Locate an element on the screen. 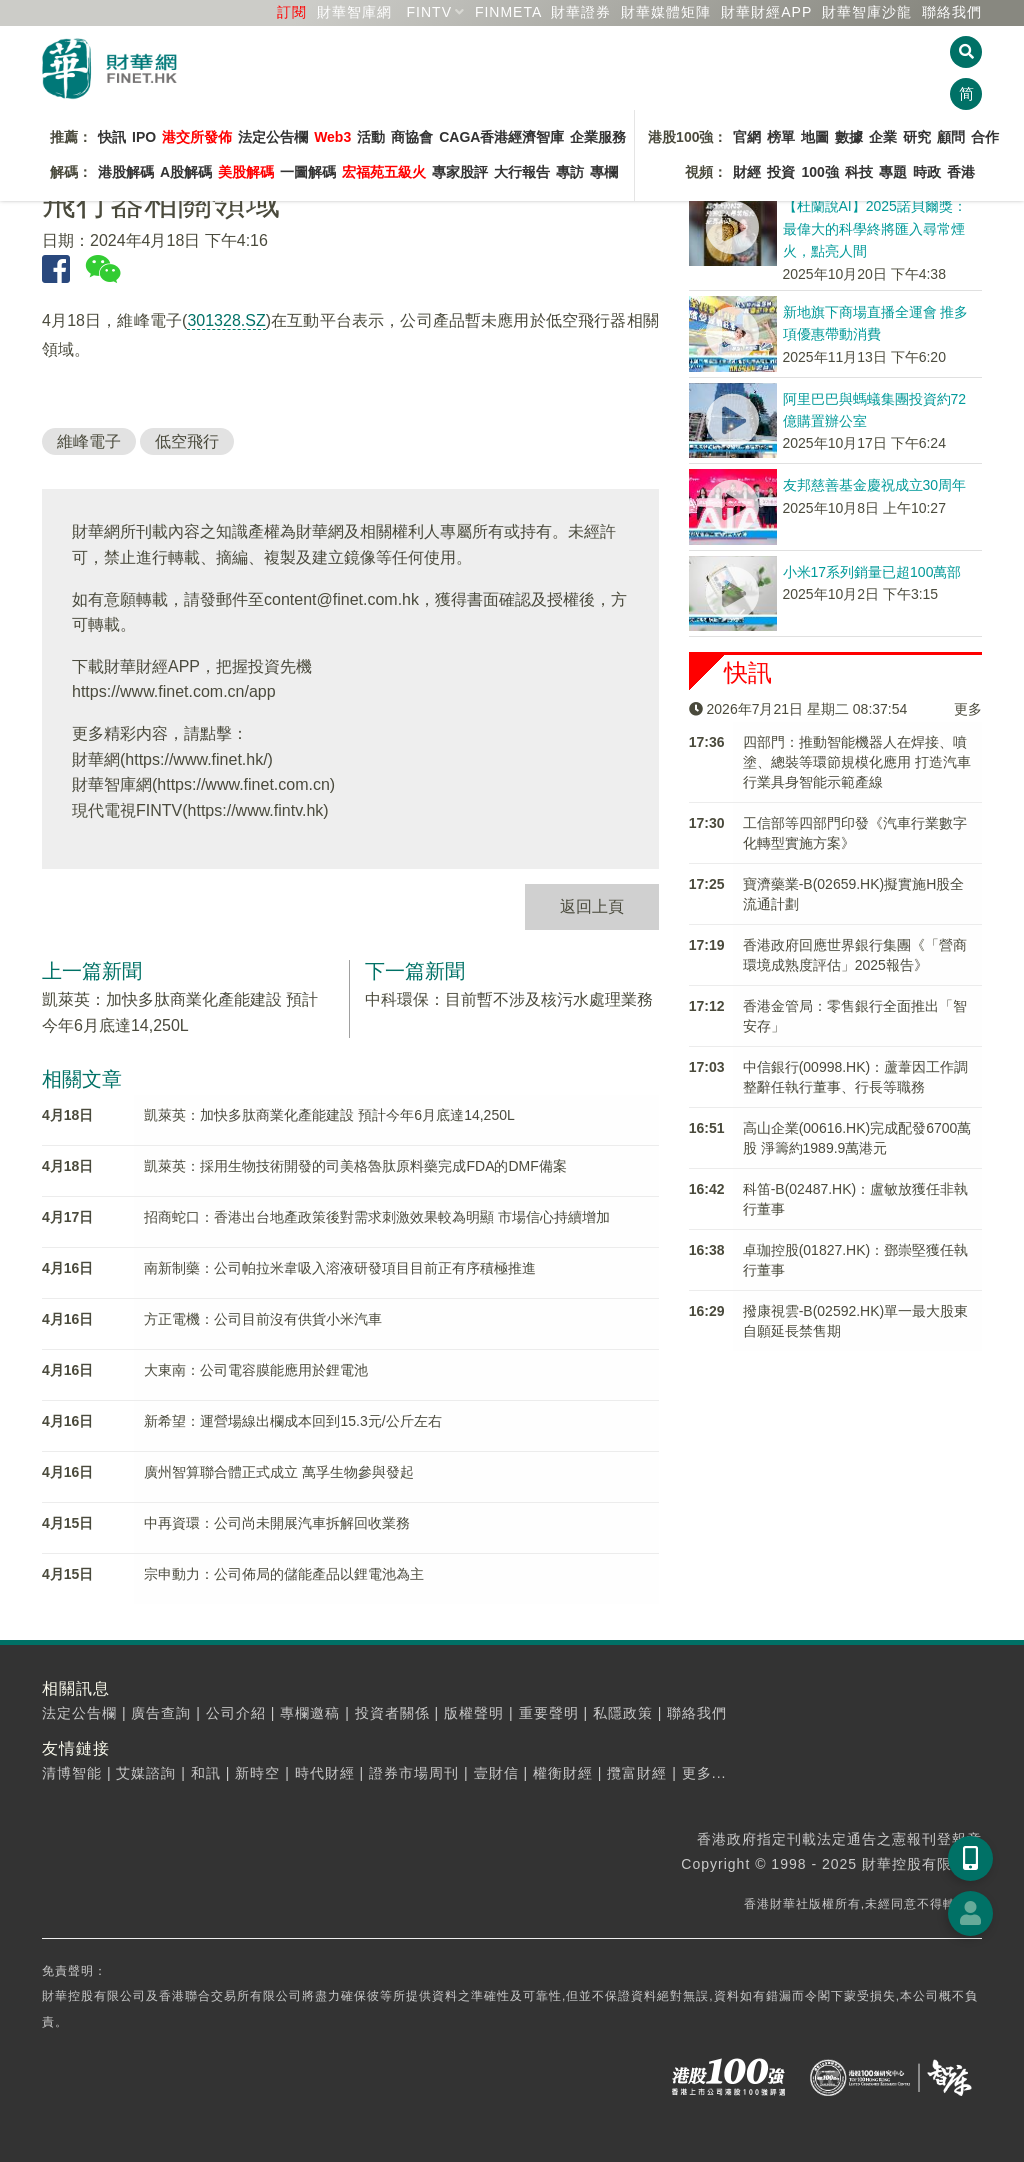 This screenshot has width=1024, height=2162. 法定公告欄 is located at coordinates (273, 137).